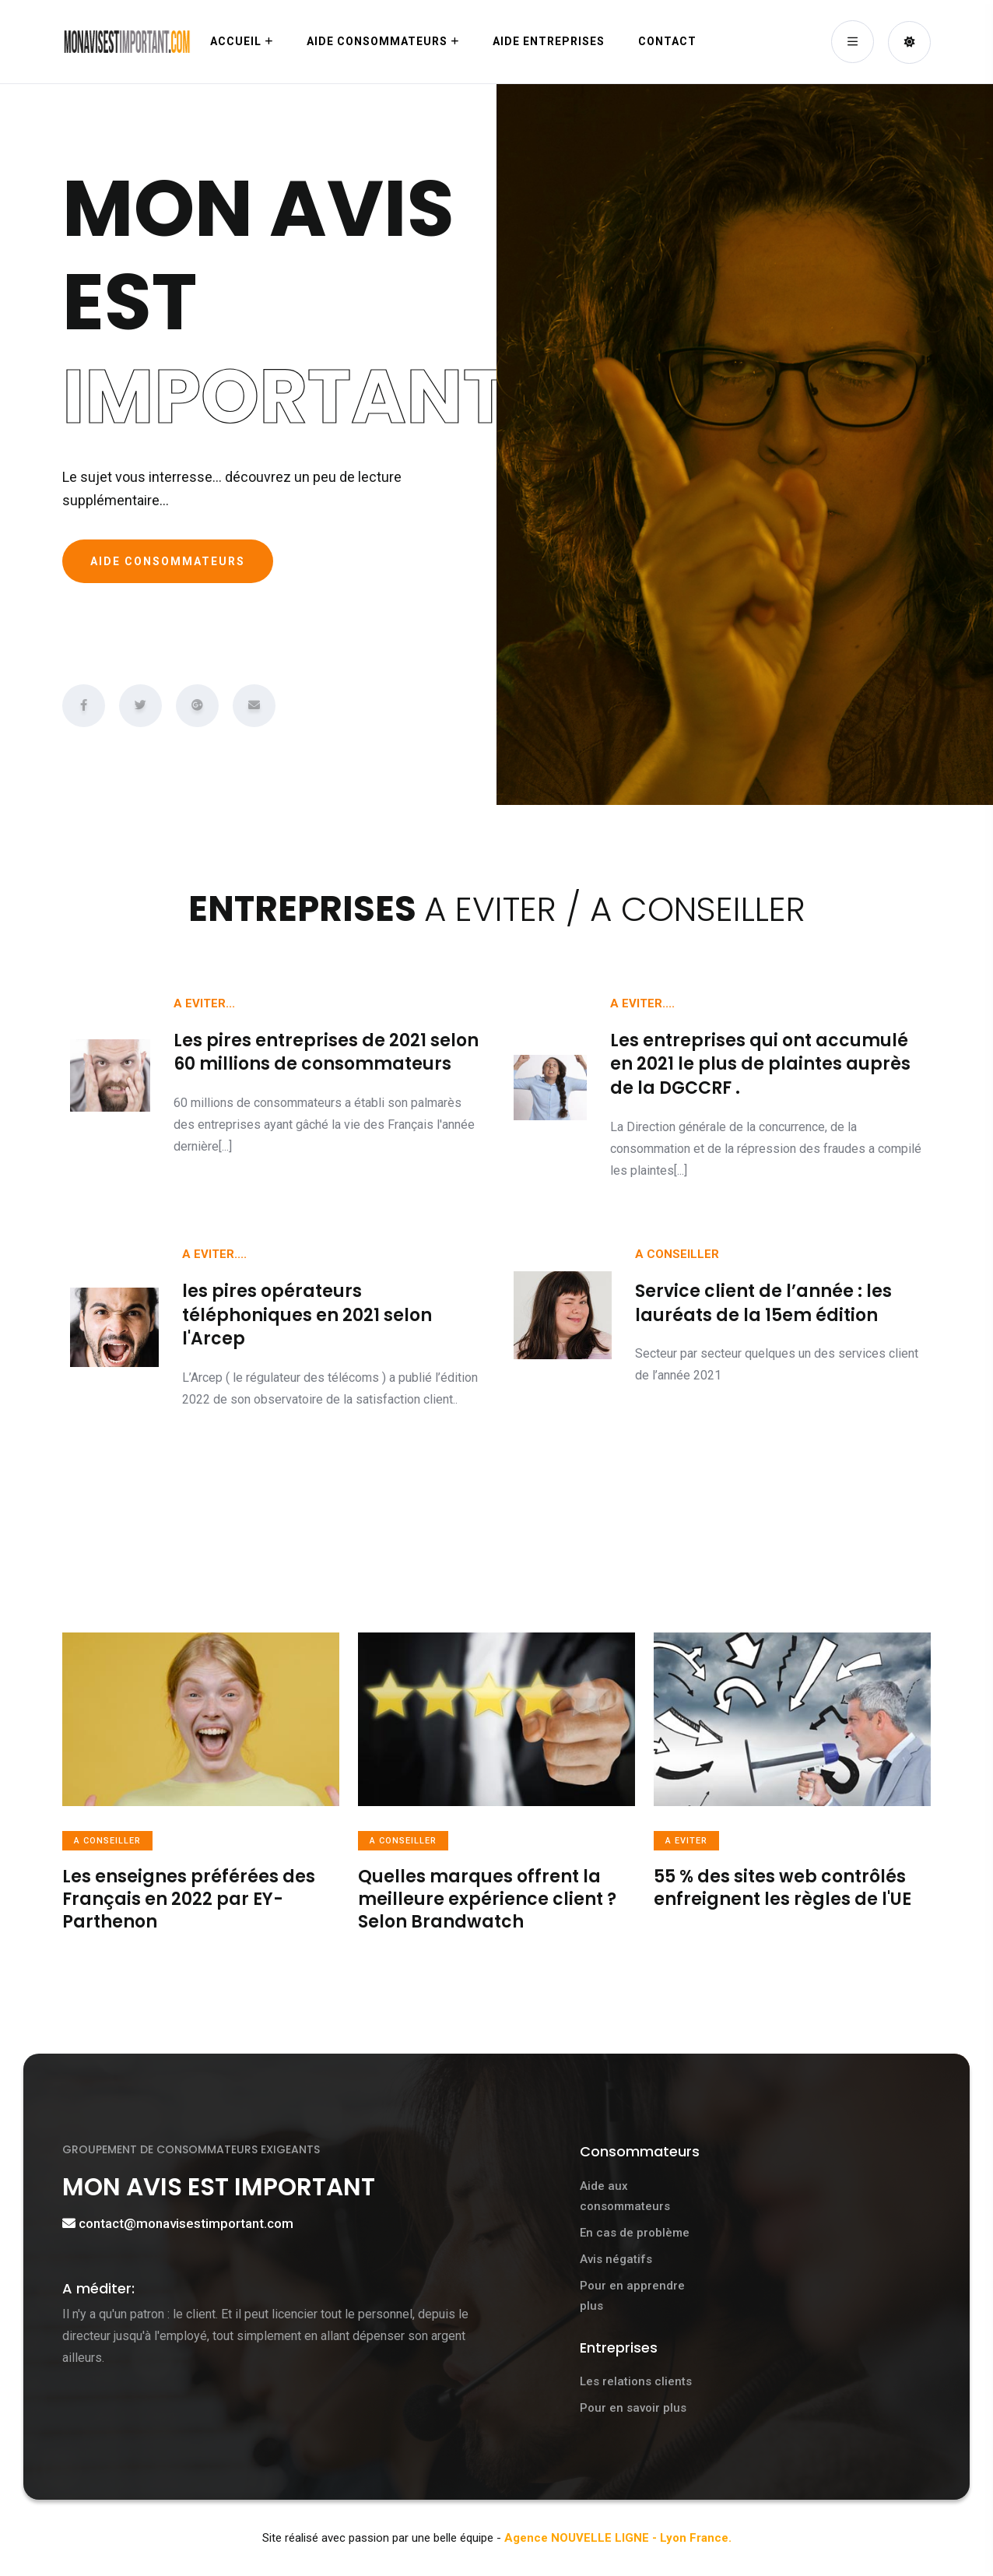 The width and height of the screenshot is (993, 2576). What do you see at coordinates (223, 2186) in the screenshot?
I see `MON AVIS EST IMPORTANT` at bounding box center [223, 2186].